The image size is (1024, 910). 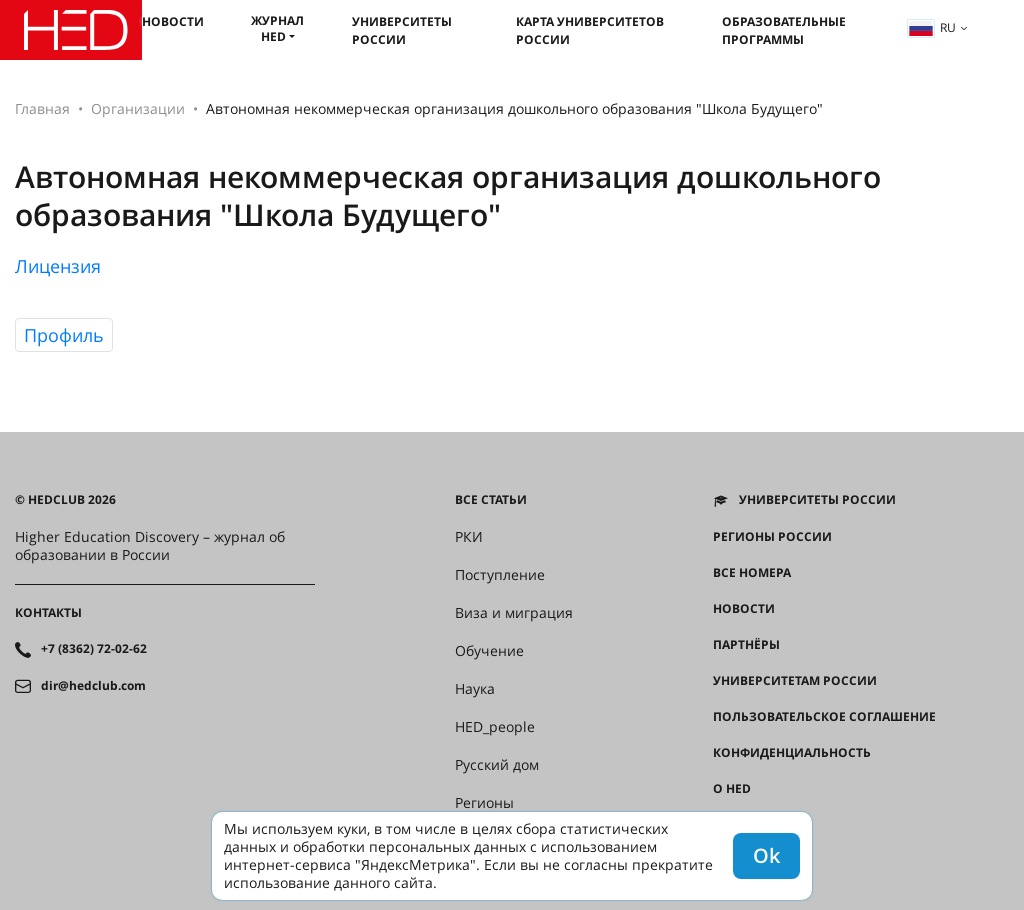 I want to click on Русский дом, so click(x=497, y=765).